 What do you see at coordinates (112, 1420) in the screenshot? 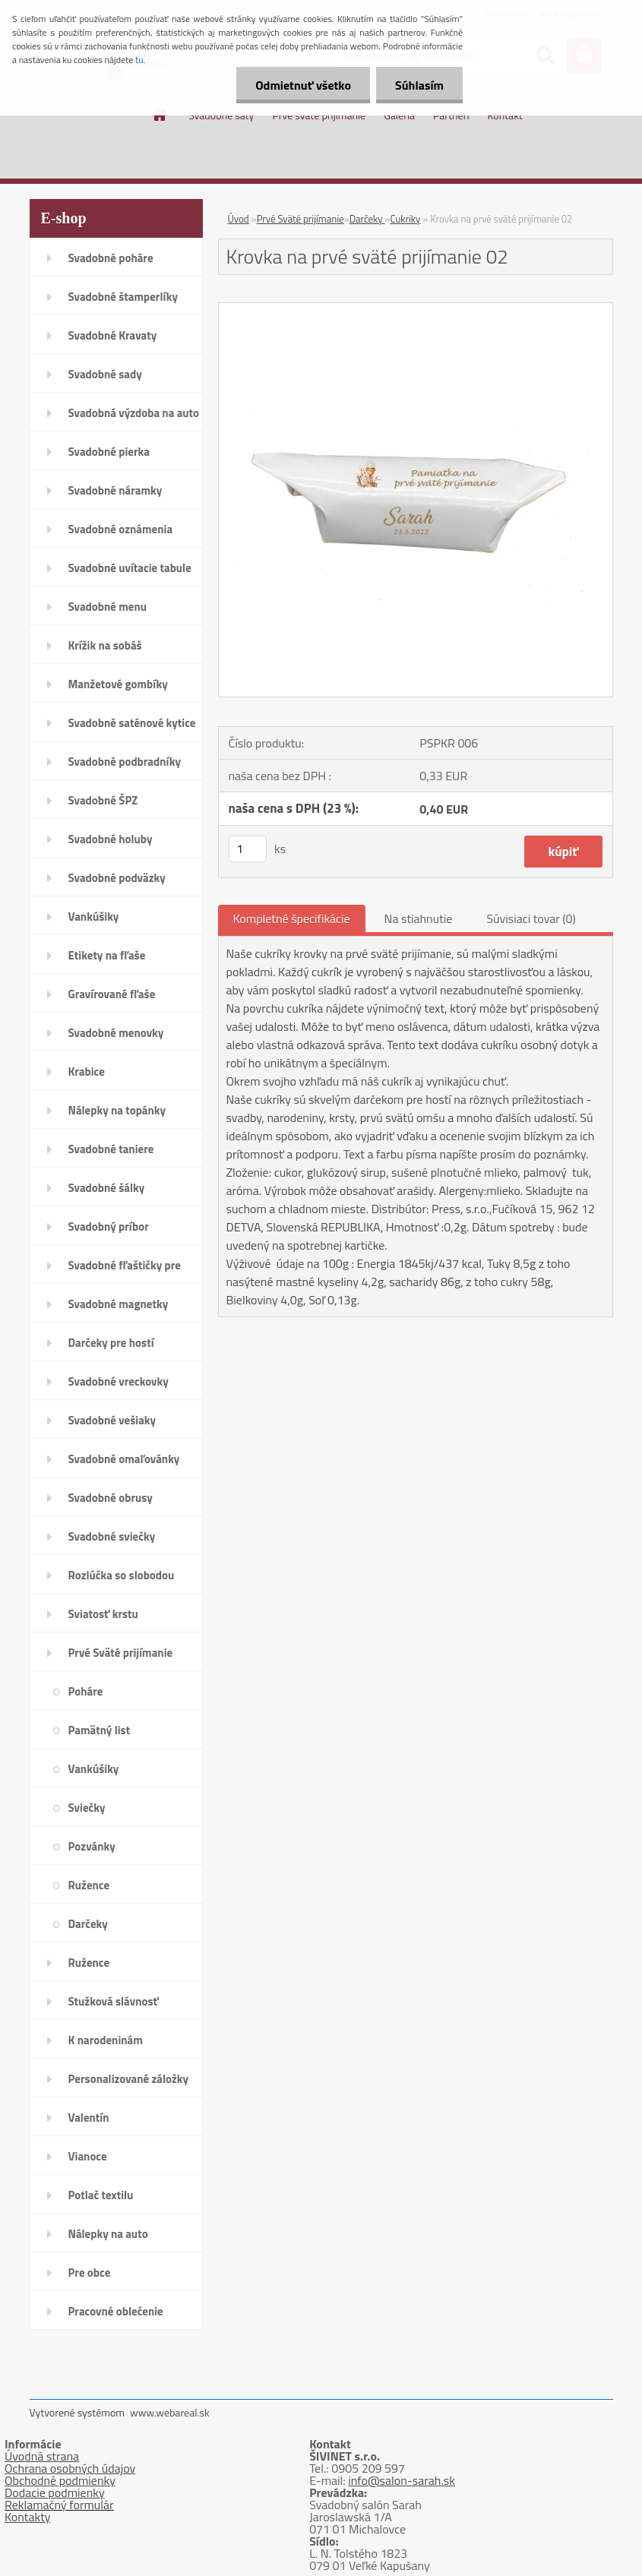
I see `Svadobné vešiaky` at bounding box center [112, 1420].